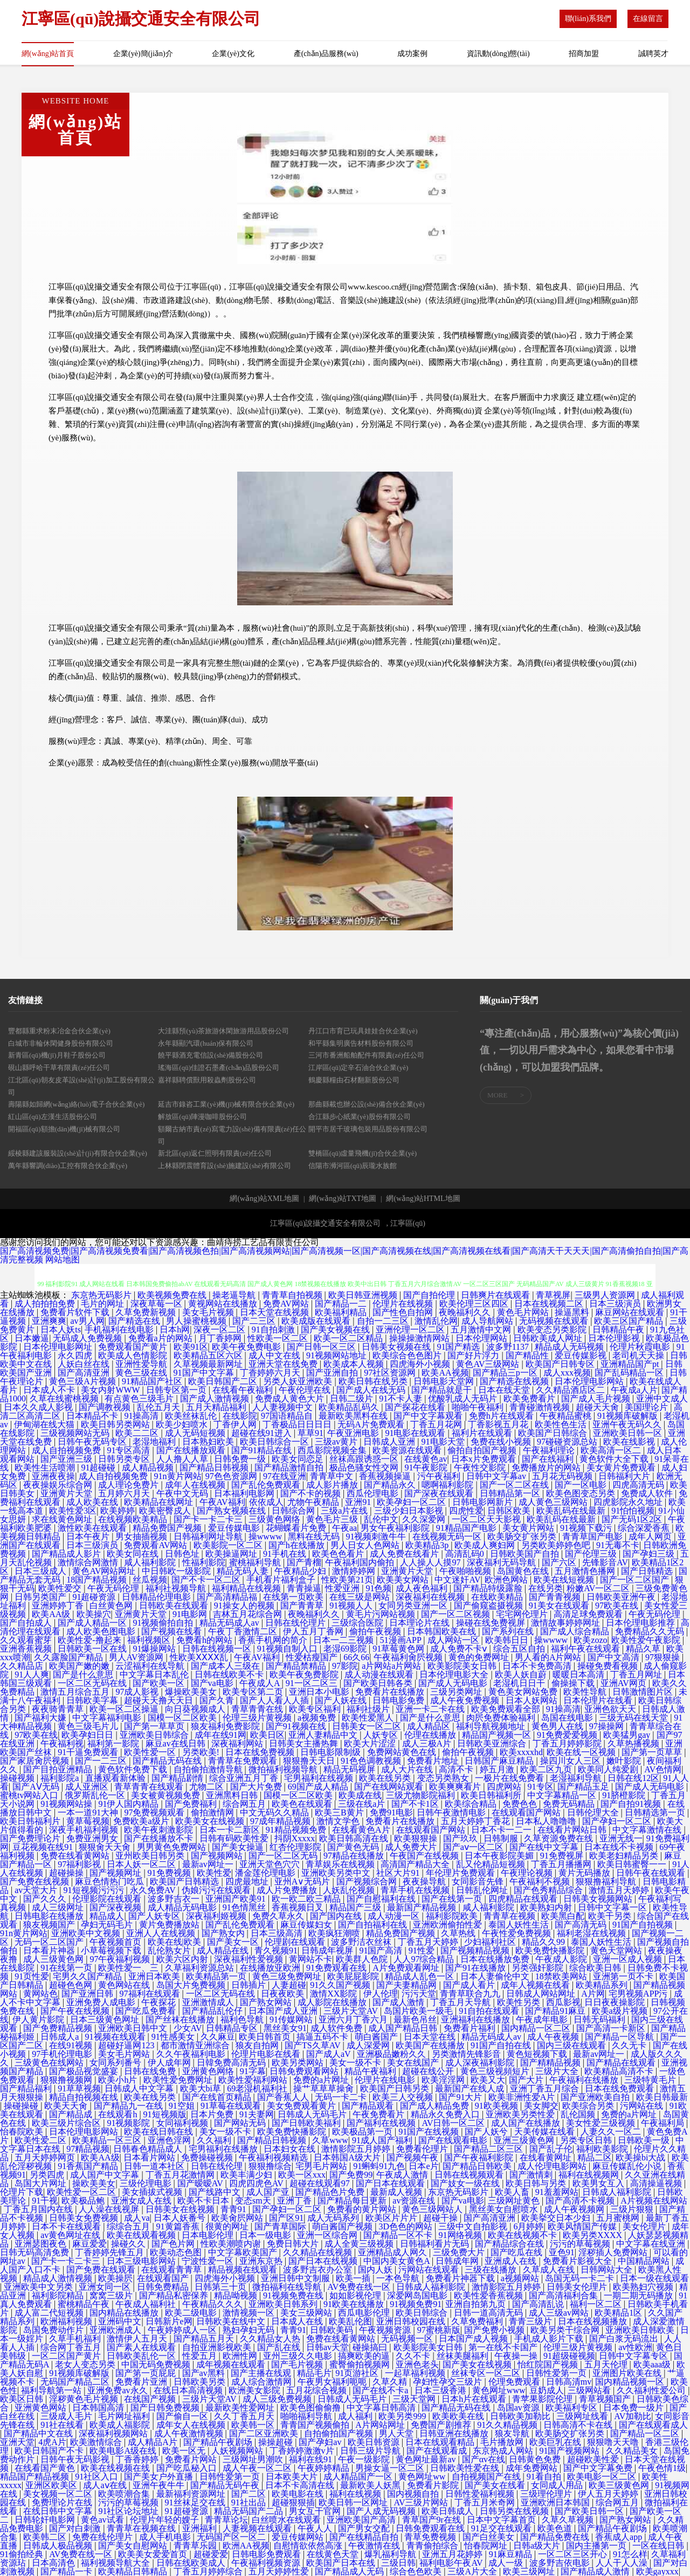  I want to click on 国产在线观看成, so click(437, 2450).